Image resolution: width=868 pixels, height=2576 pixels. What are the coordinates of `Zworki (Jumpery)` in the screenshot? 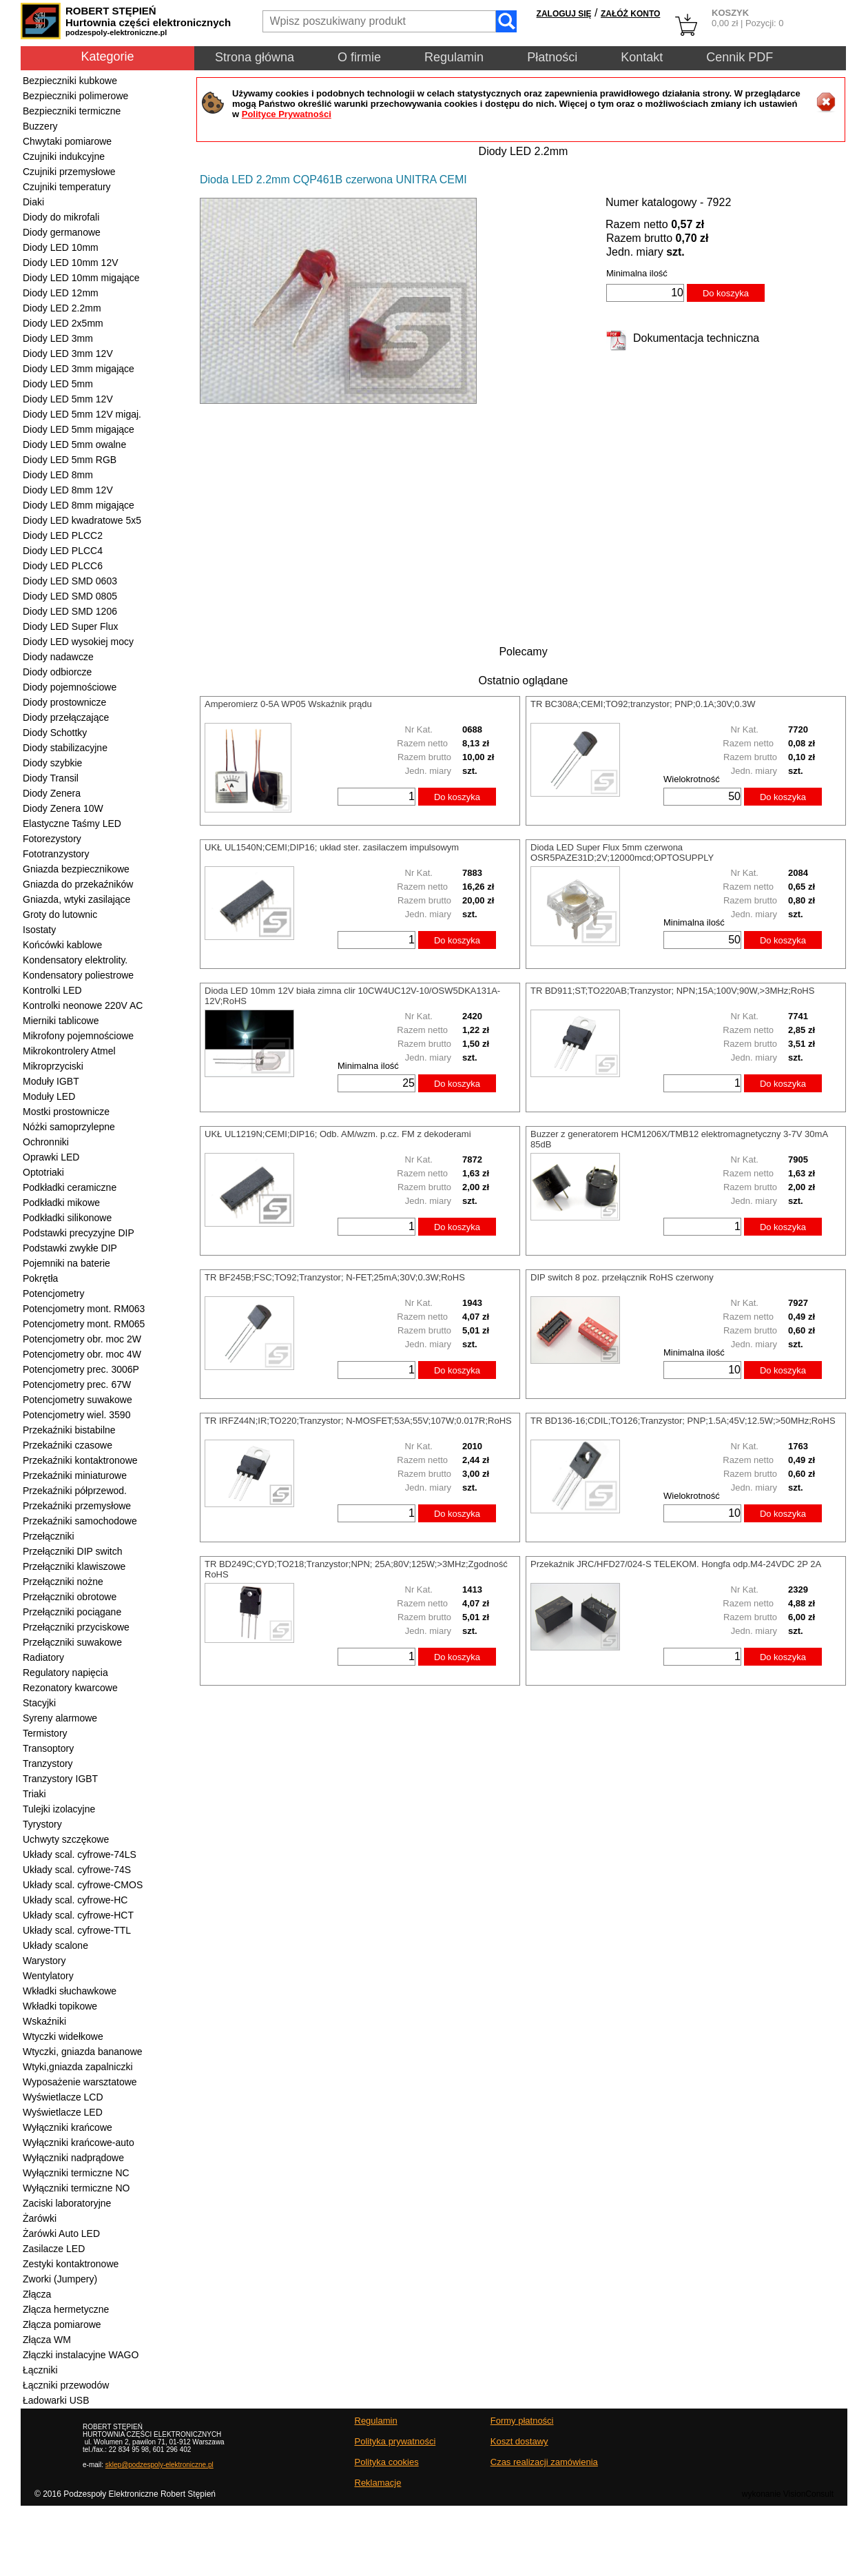 It's located at (60, 2278).